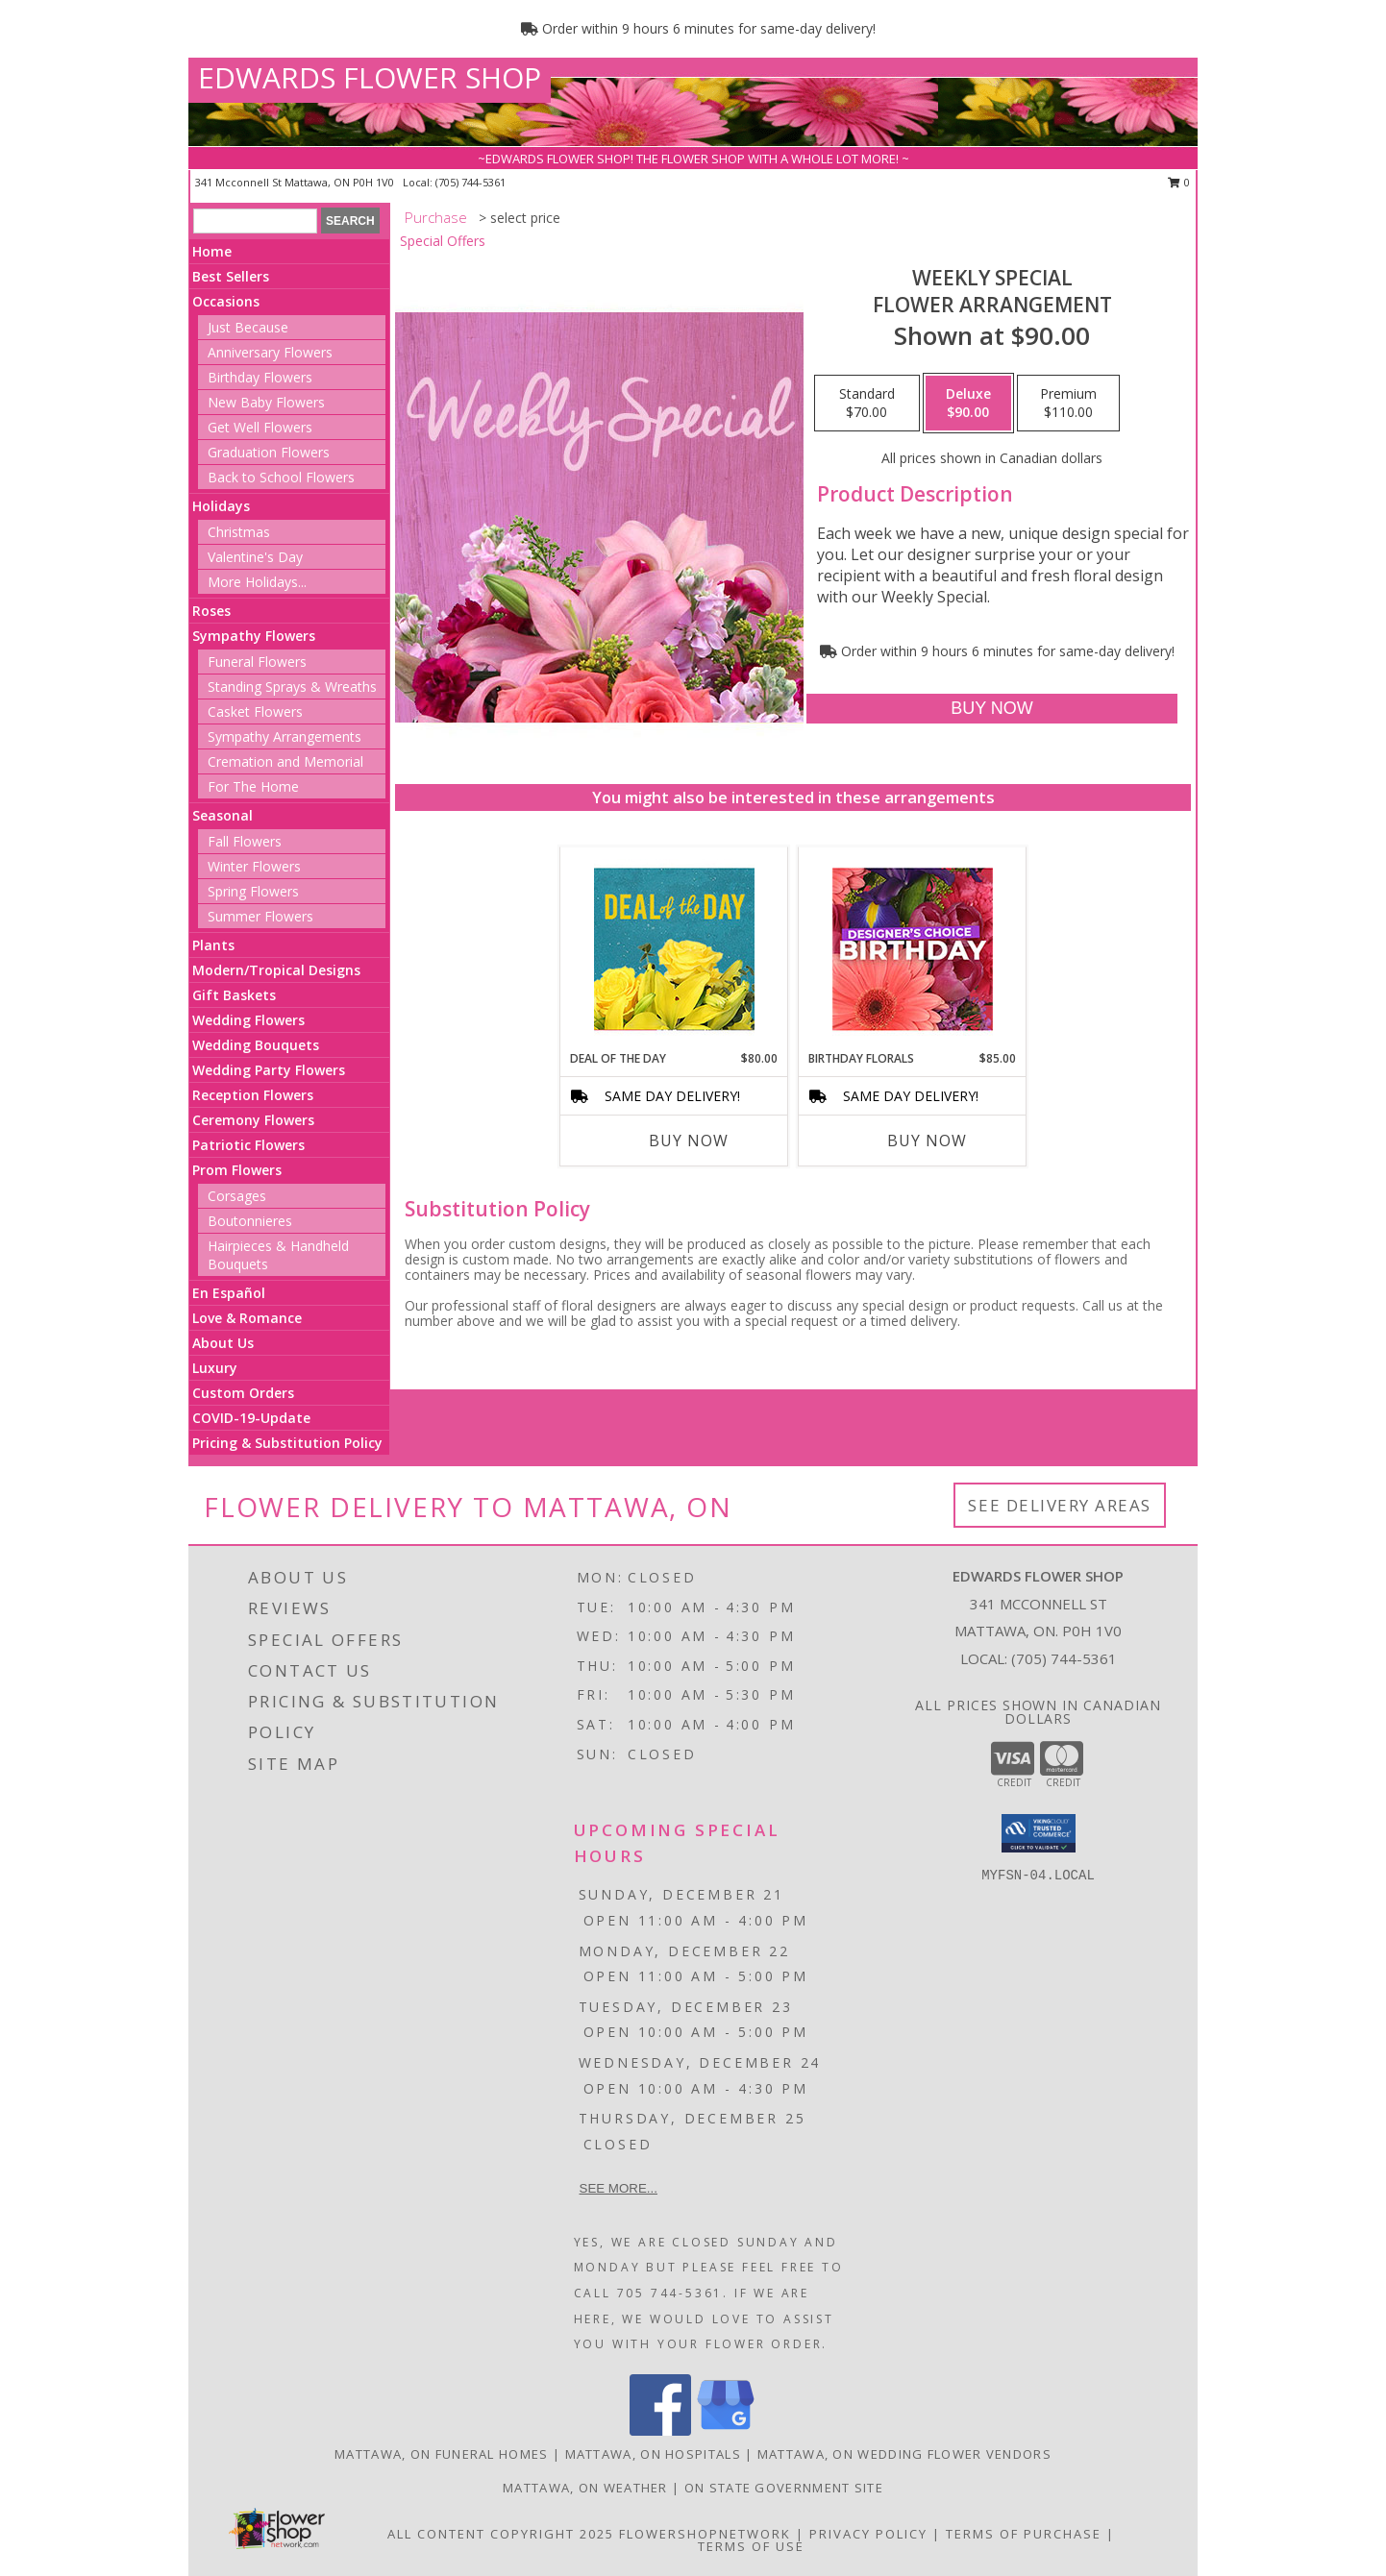 This screenshot has width=1386, height=2576. What do you see at coordinates (211, 610) in the screenshot?
I see `Roses` at bounding box center [211, 610].